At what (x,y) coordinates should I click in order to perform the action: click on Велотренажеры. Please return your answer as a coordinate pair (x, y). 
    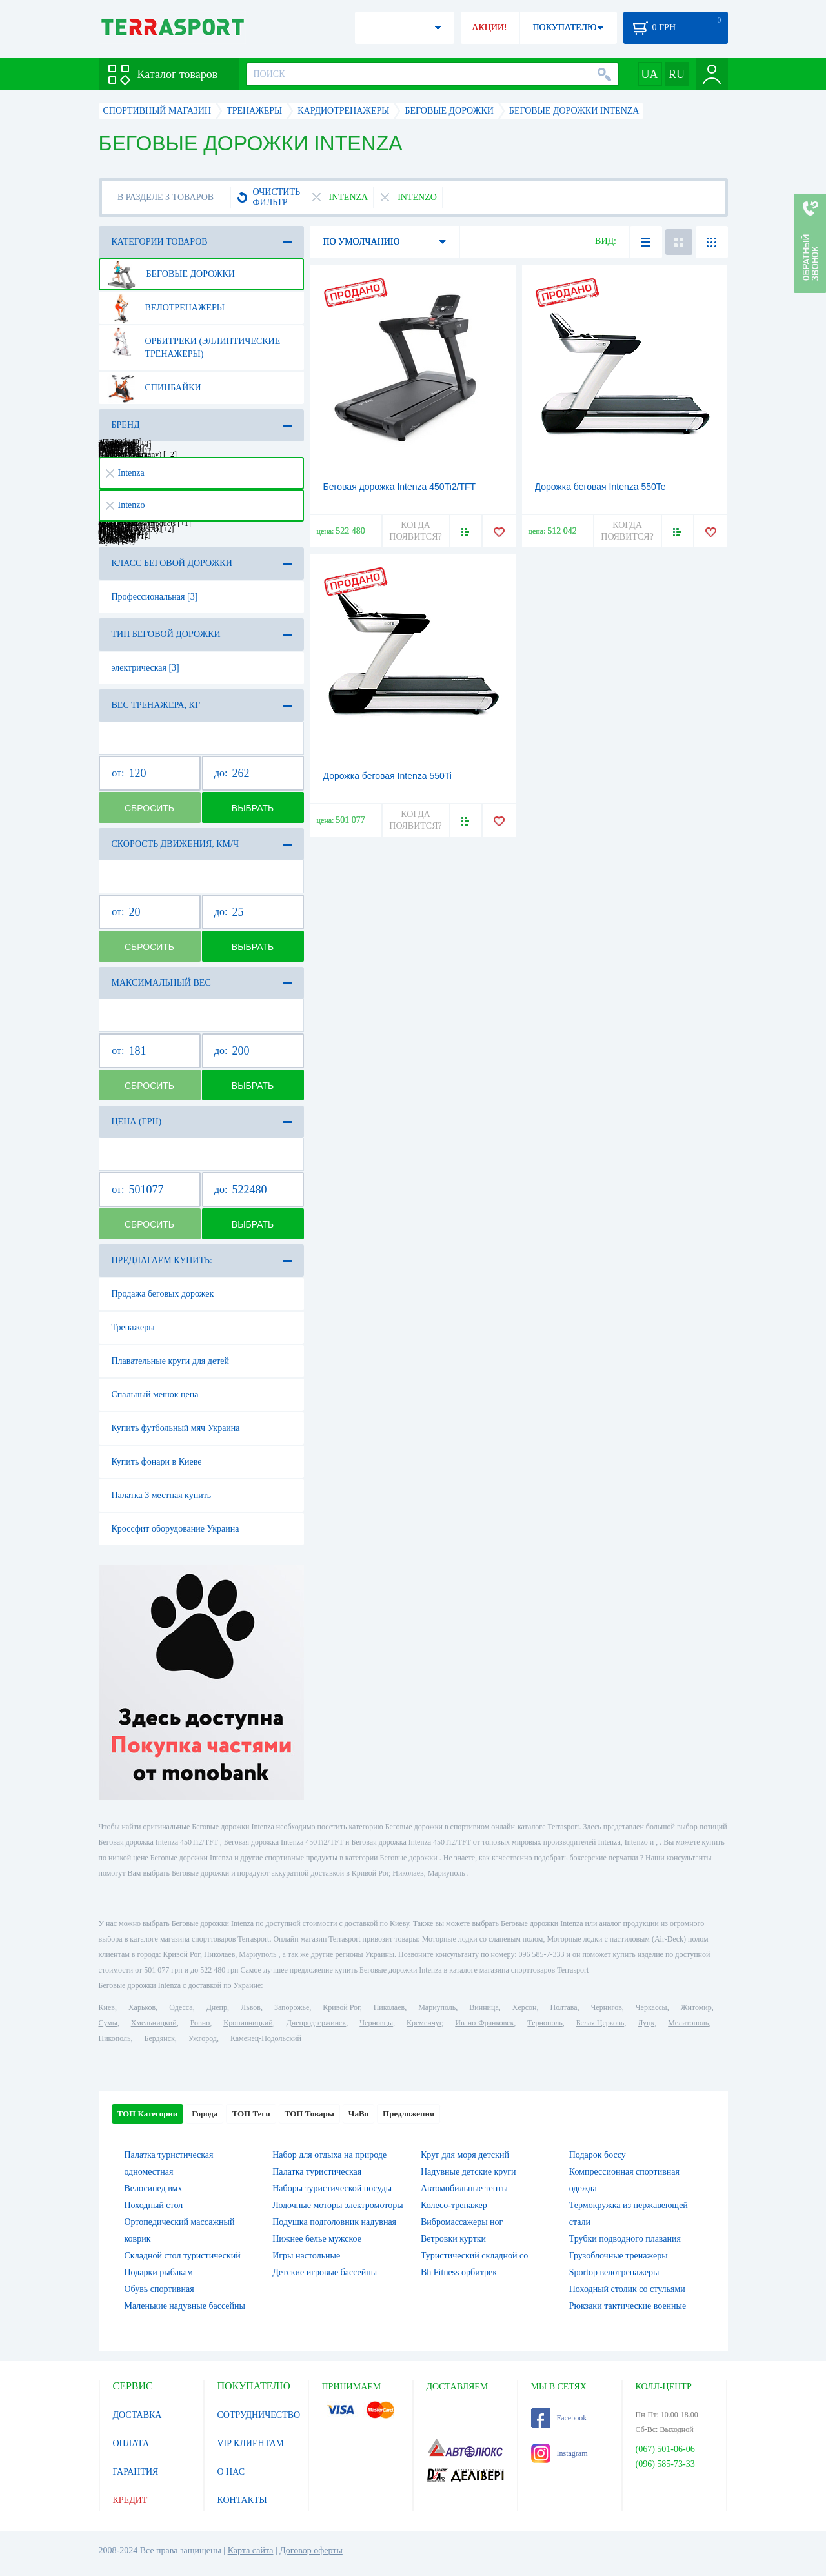
    Looking at the image, I should click on (166, 308).